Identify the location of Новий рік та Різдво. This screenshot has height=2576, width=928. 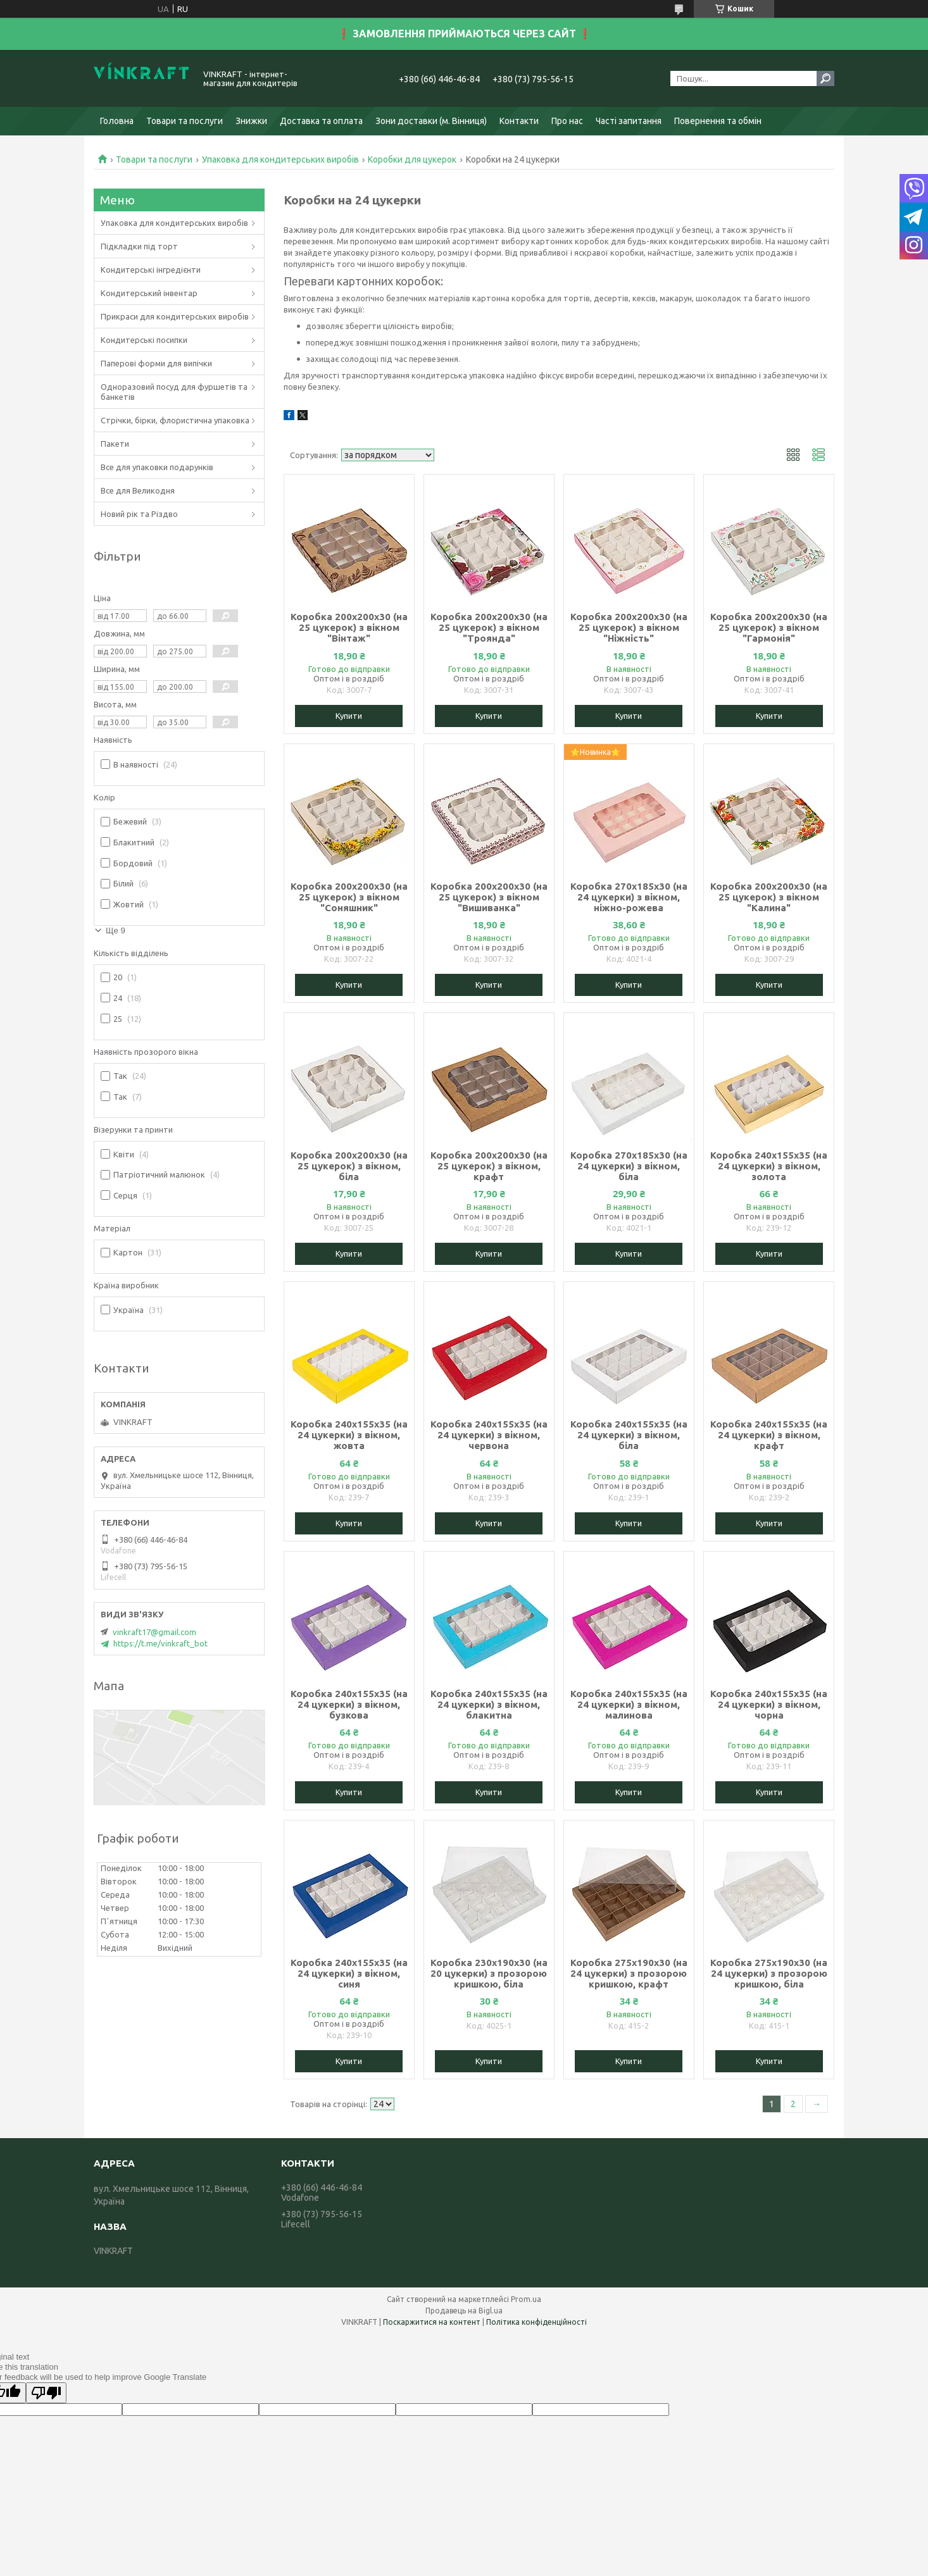
(139, 513).